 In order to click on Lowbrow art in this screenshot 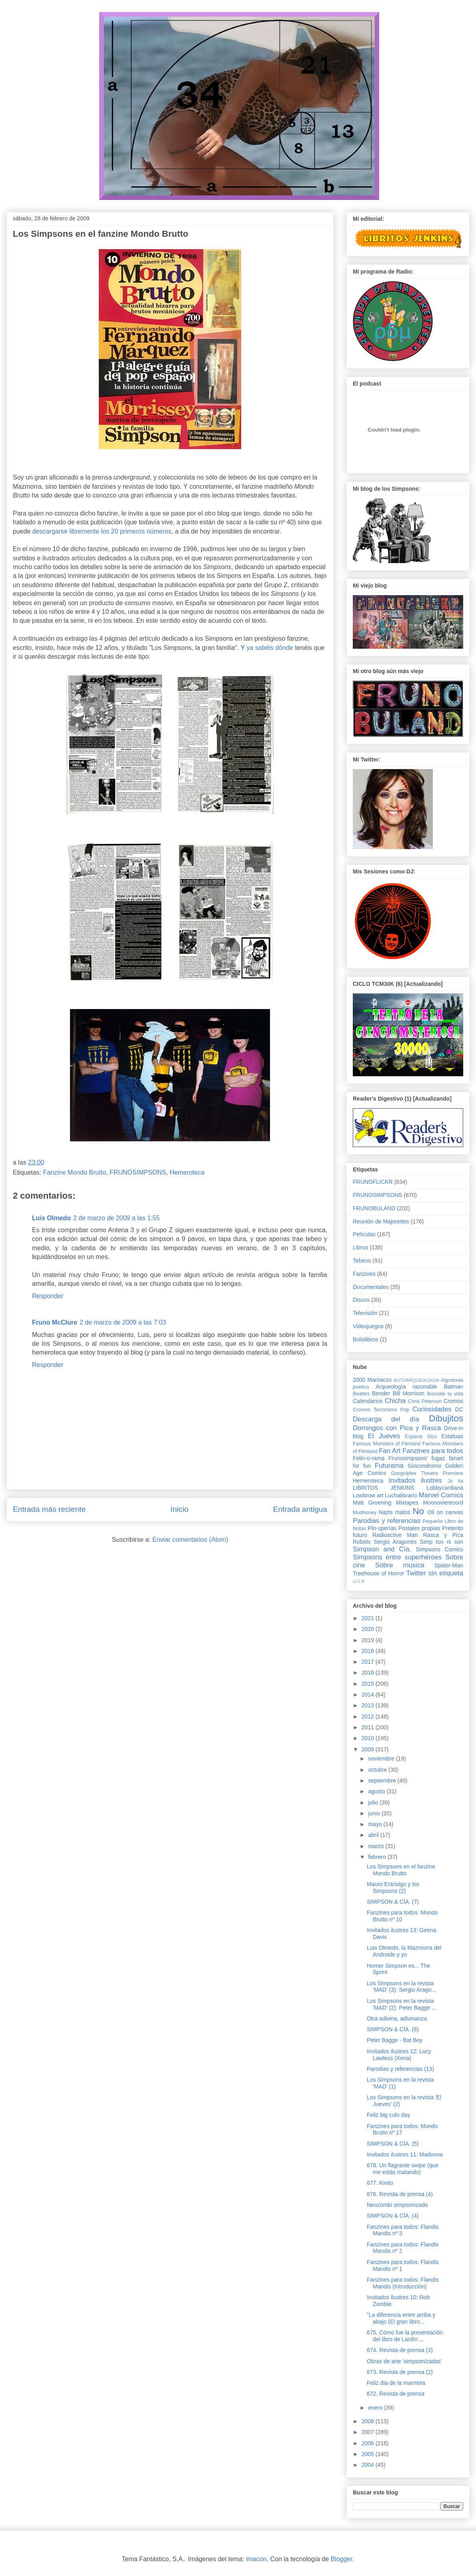, I will do `click(368, 1495)`.